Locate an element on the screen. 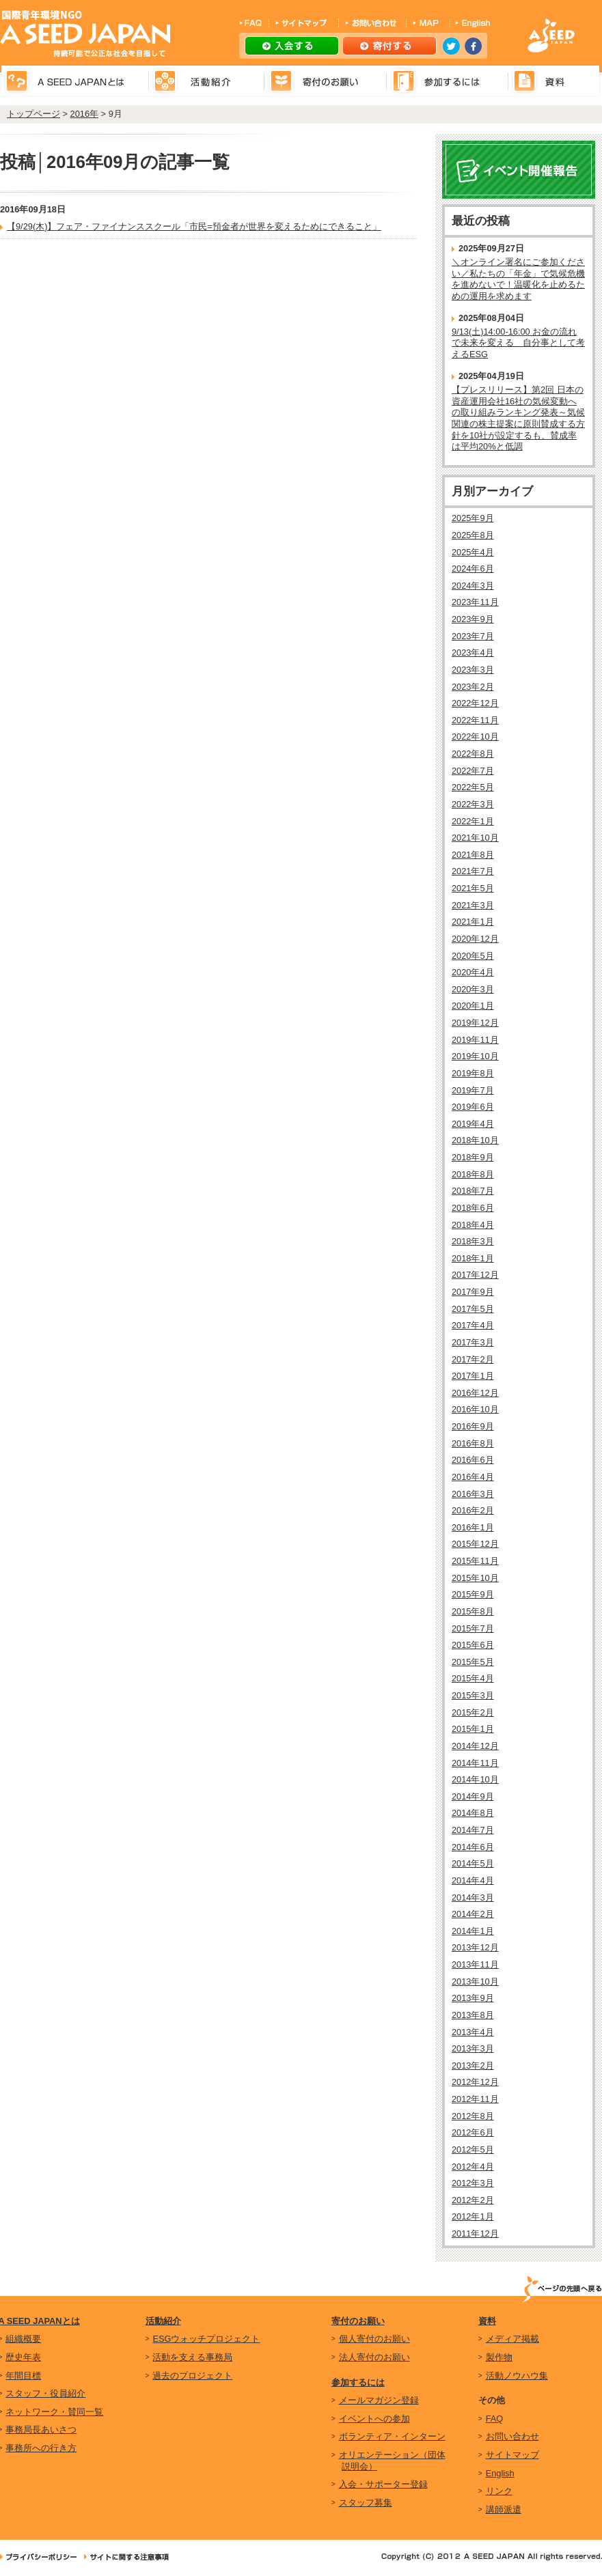  2019年8月 is located at coordinates (473, 1073).